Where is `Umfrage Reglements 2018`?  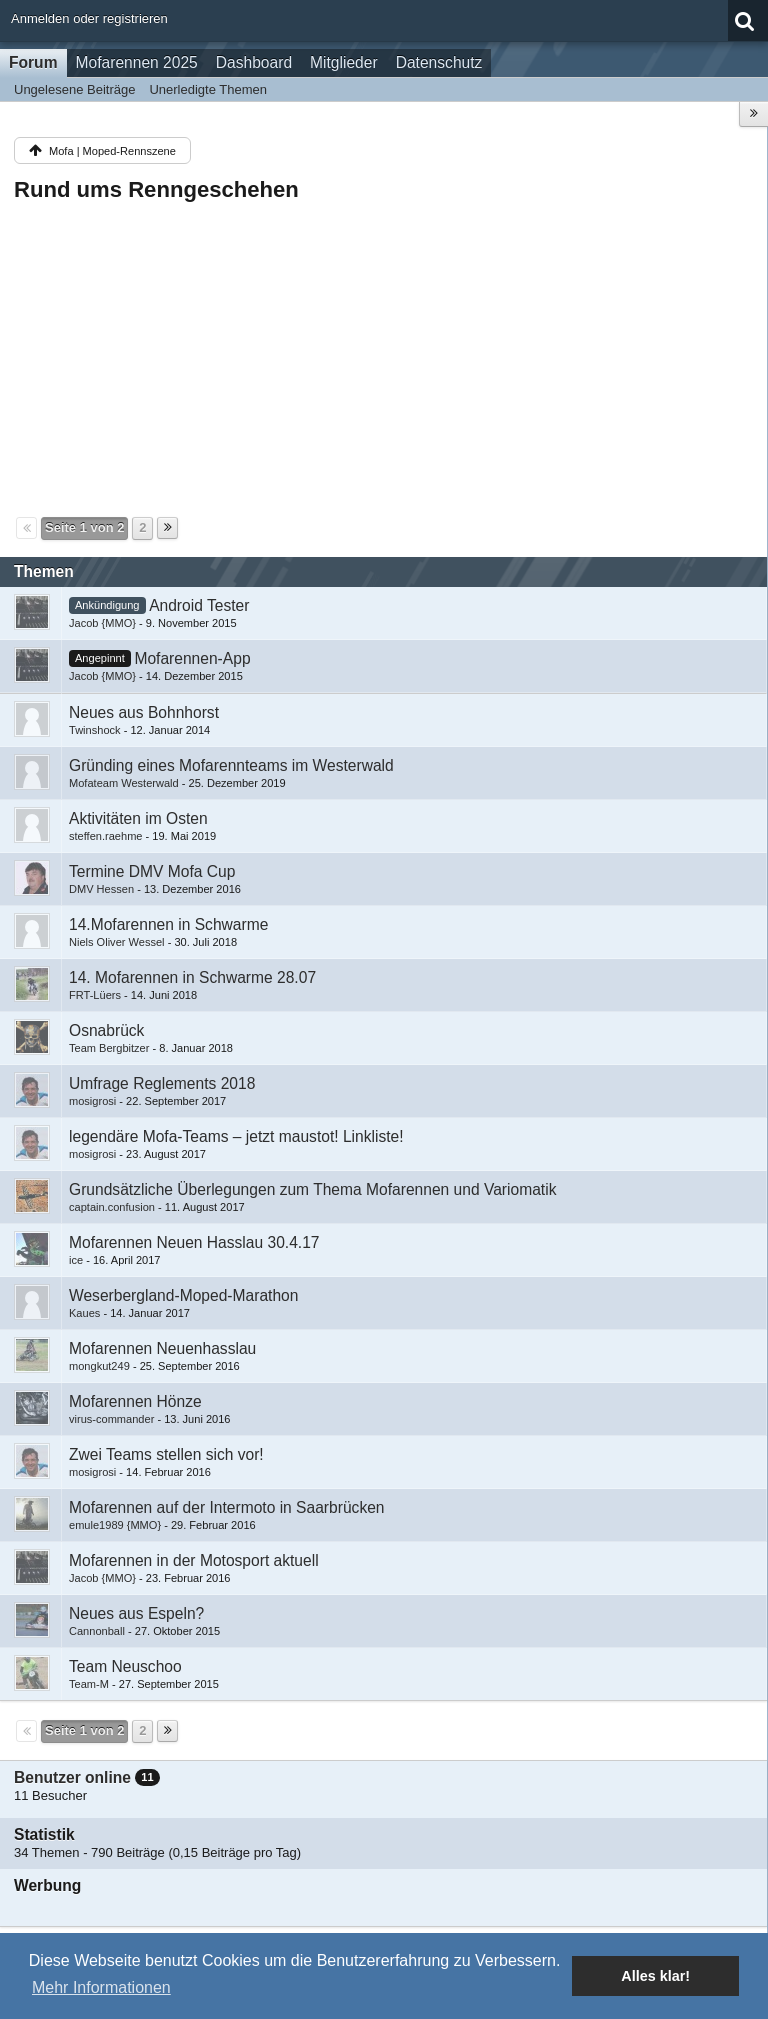
Umfrage Reglements 2018 is located at coordinates (162, 1083).